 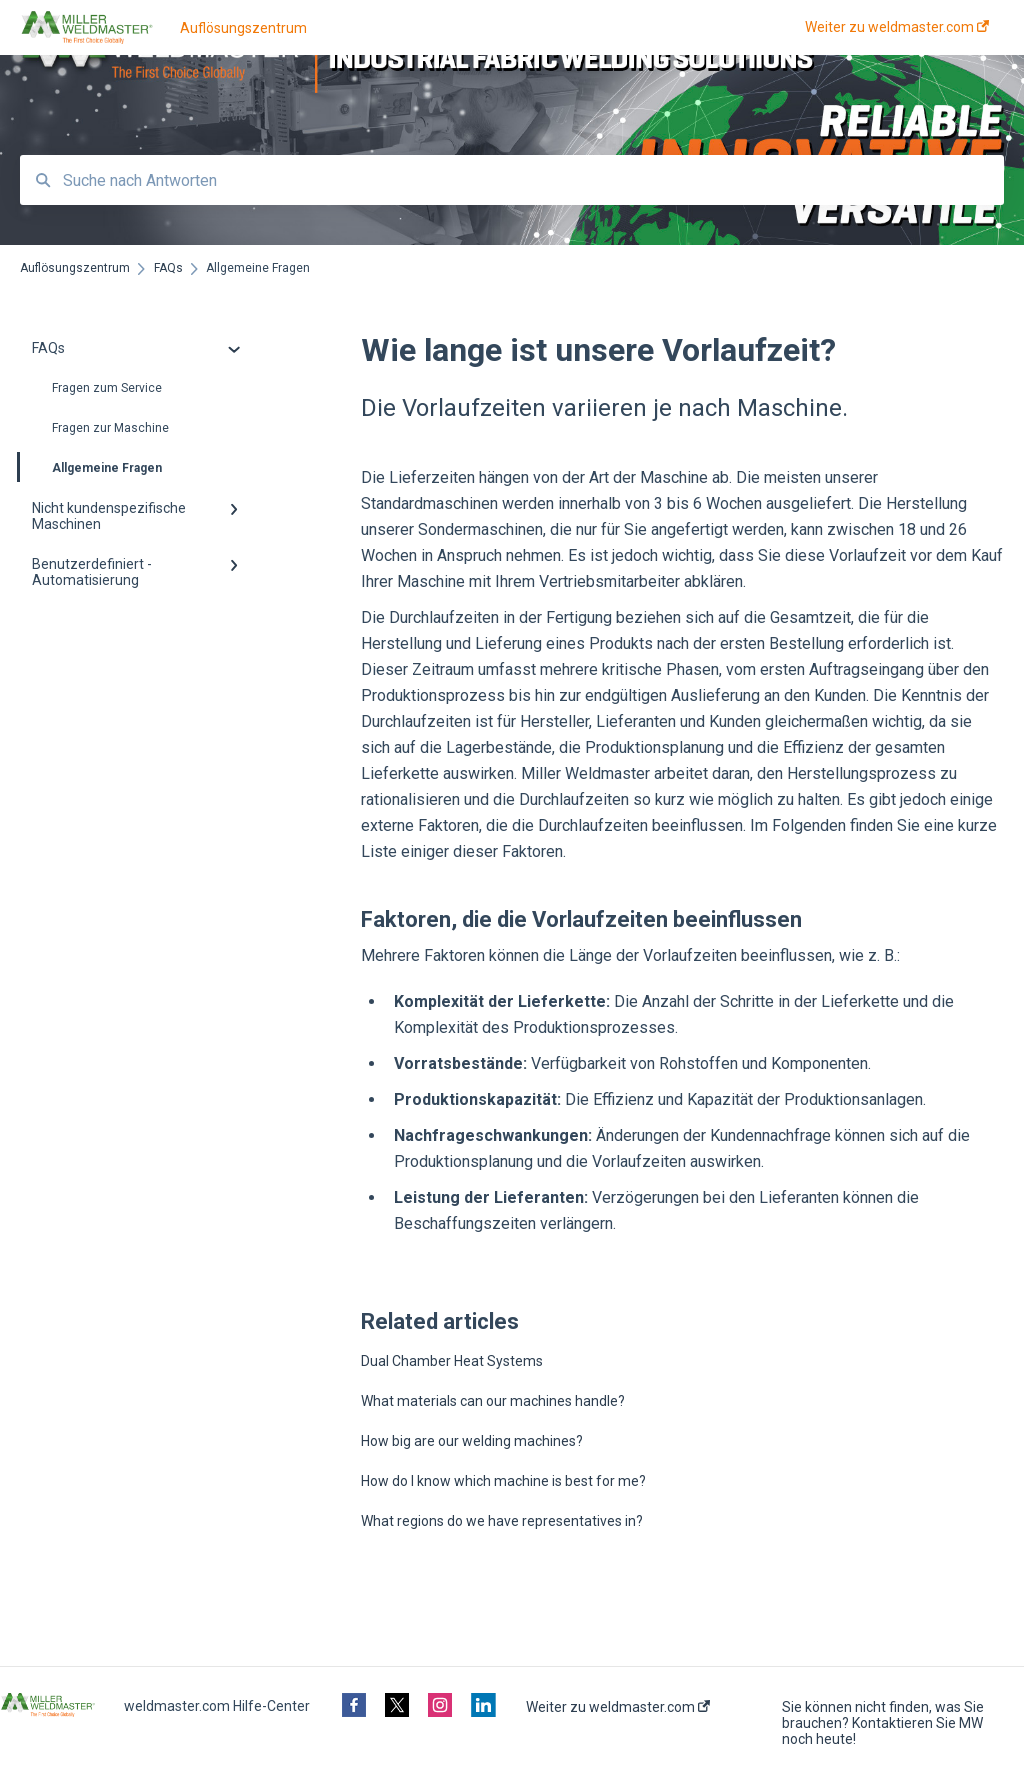 I want to click on How do I know which machine is best for me?, so click(x=503, y=1481).